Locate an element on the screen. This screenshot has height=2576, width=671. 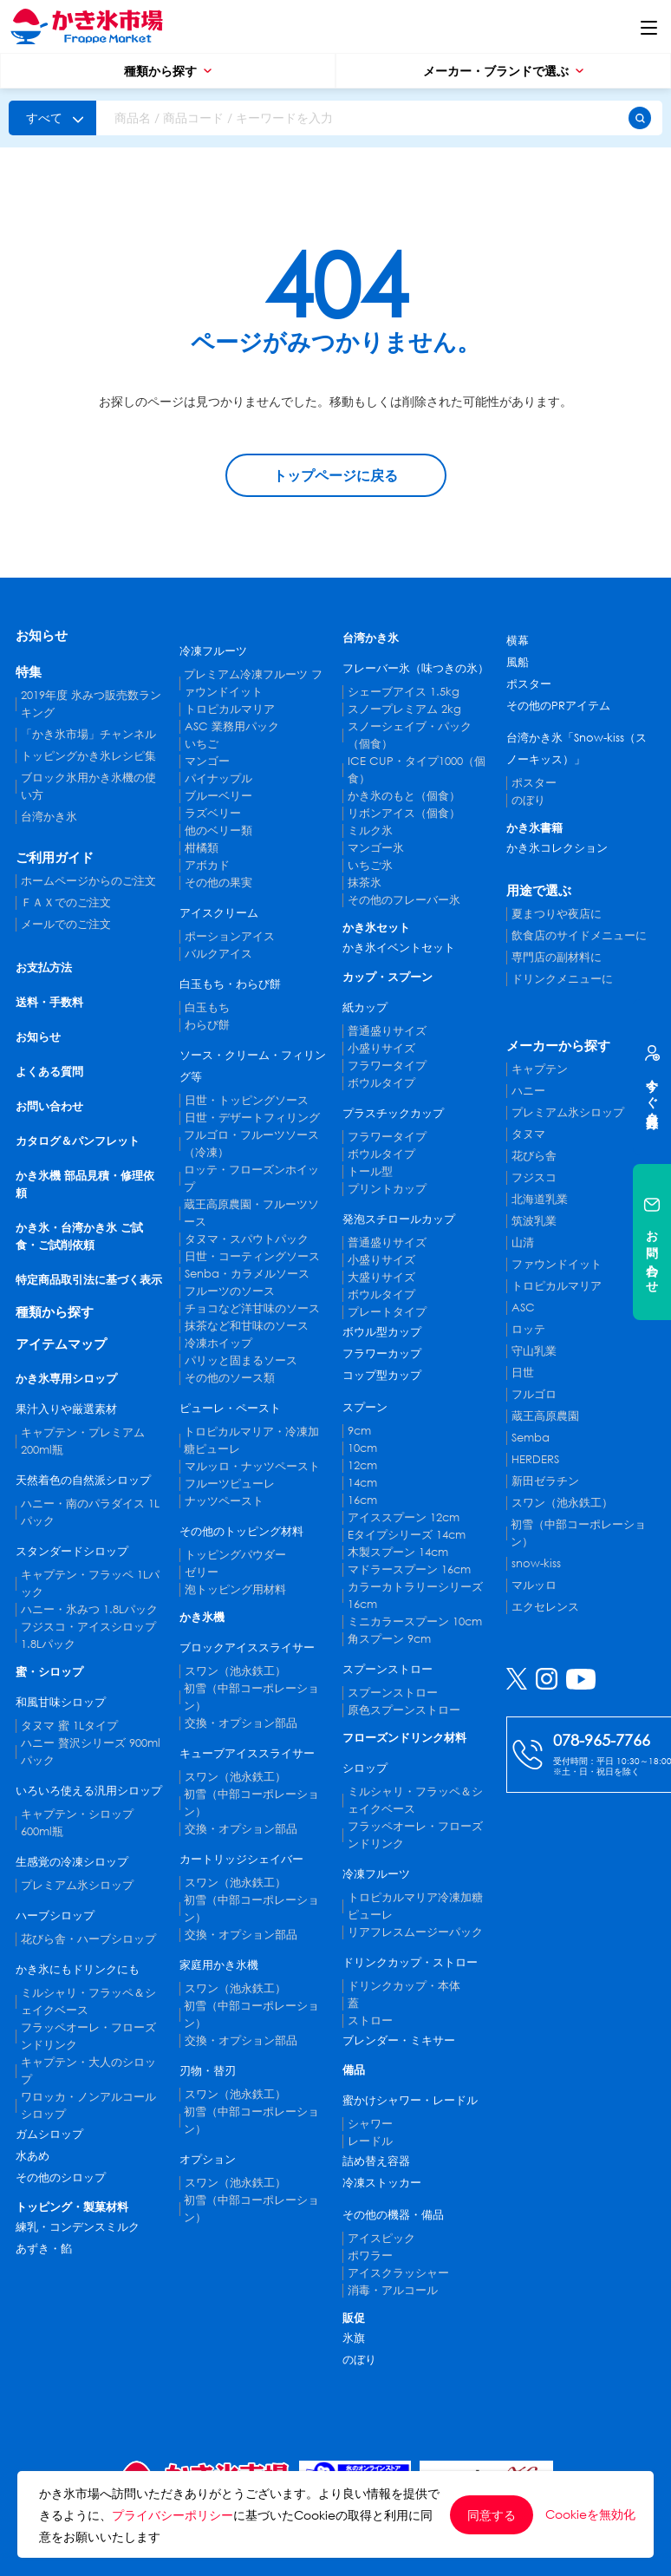
マンゴー is located at coordinates (207, 761).